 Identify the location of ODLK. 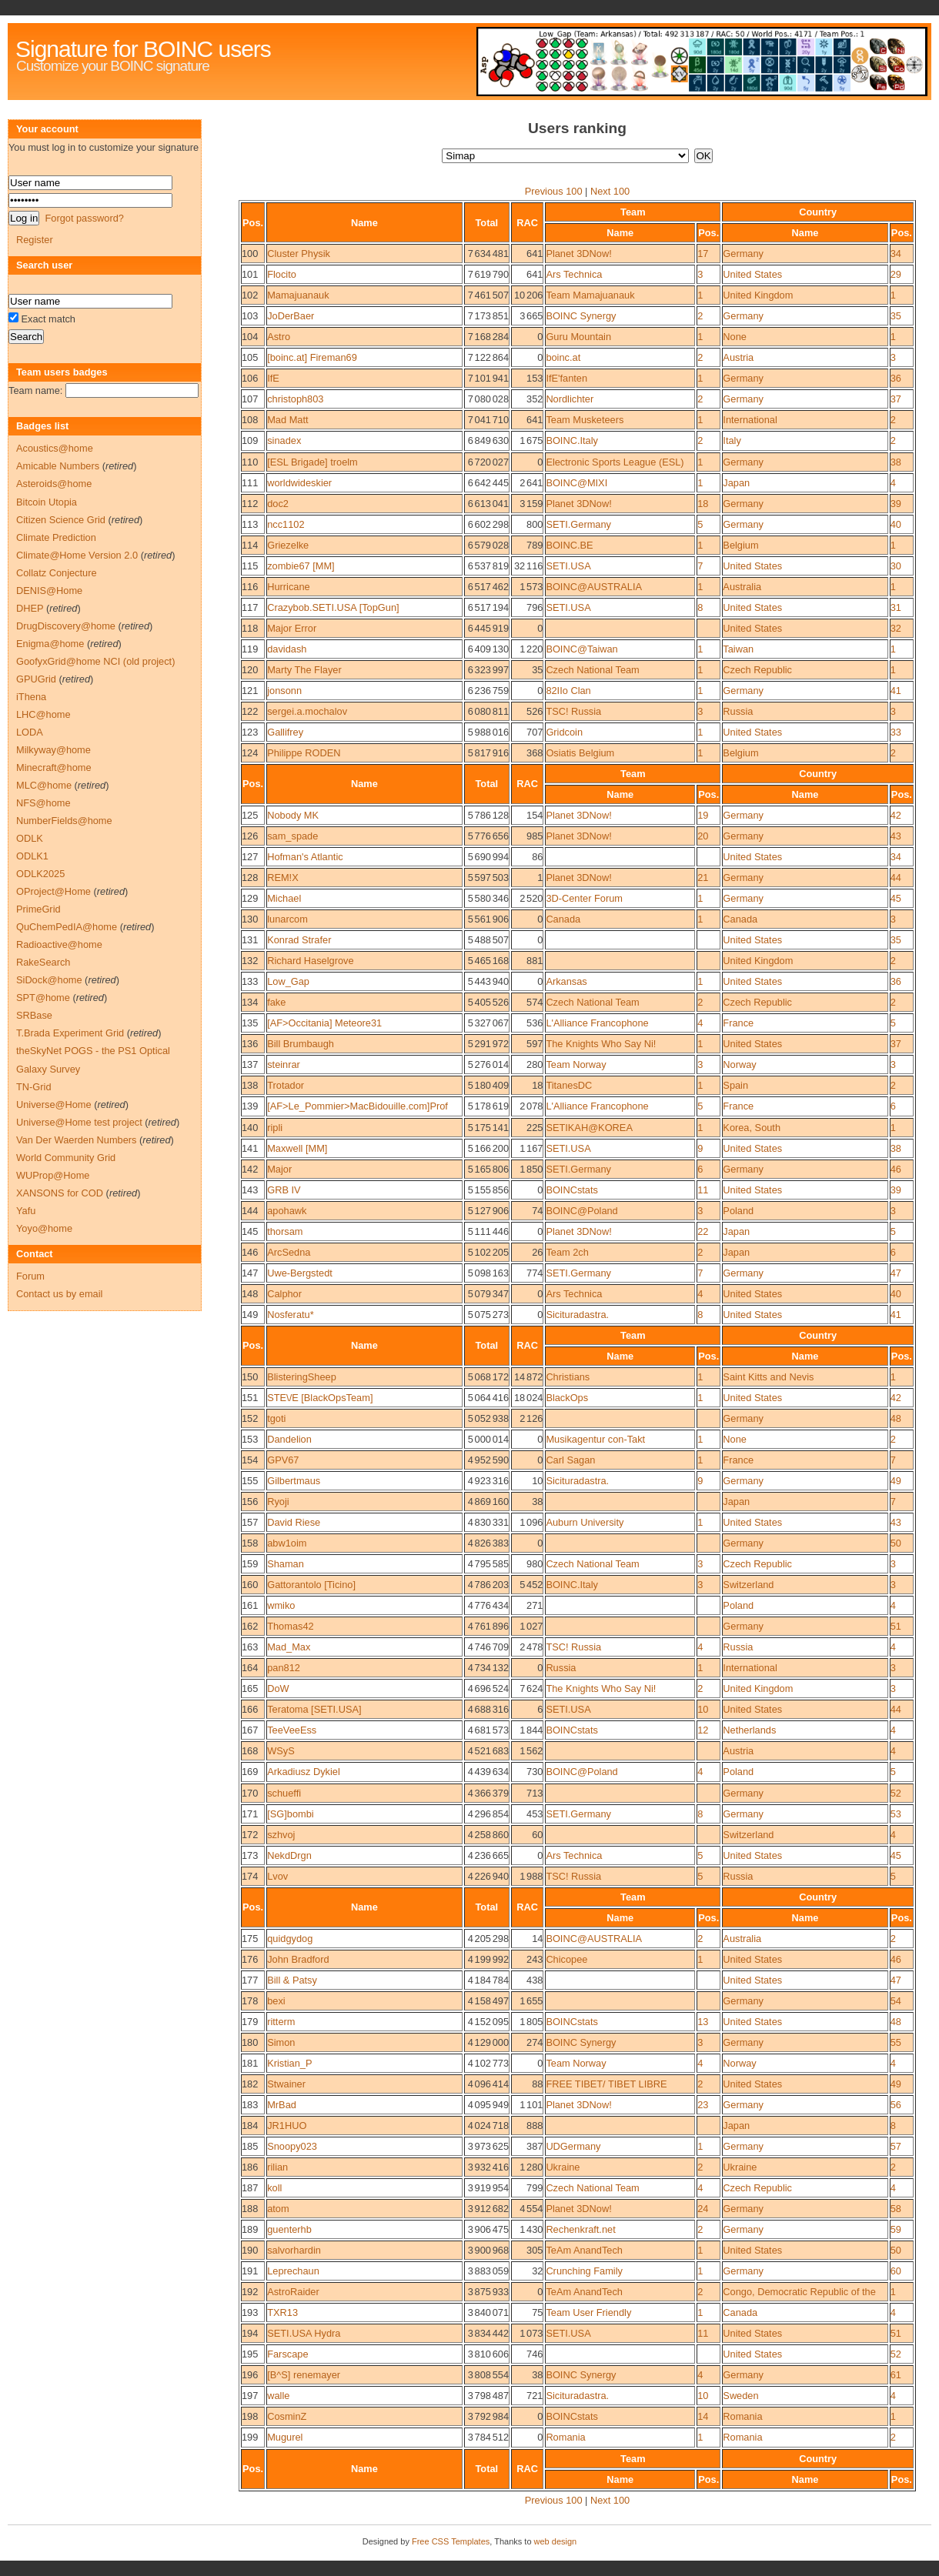
(29, 838).